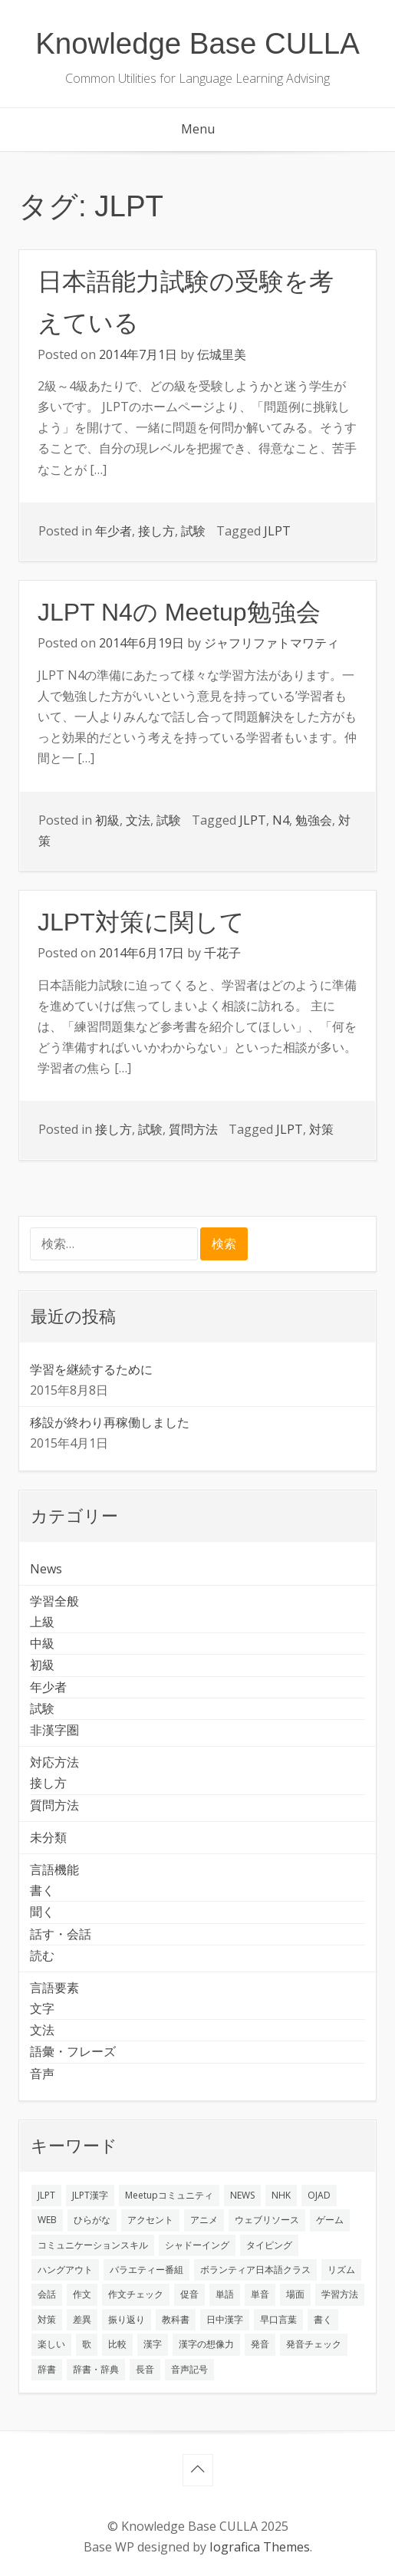 This screenshot has width=395, height=2576. Describe the element at coordinates (109, 1422) in the screenshot. I see `移設が終わり再稼働しました` at that location.